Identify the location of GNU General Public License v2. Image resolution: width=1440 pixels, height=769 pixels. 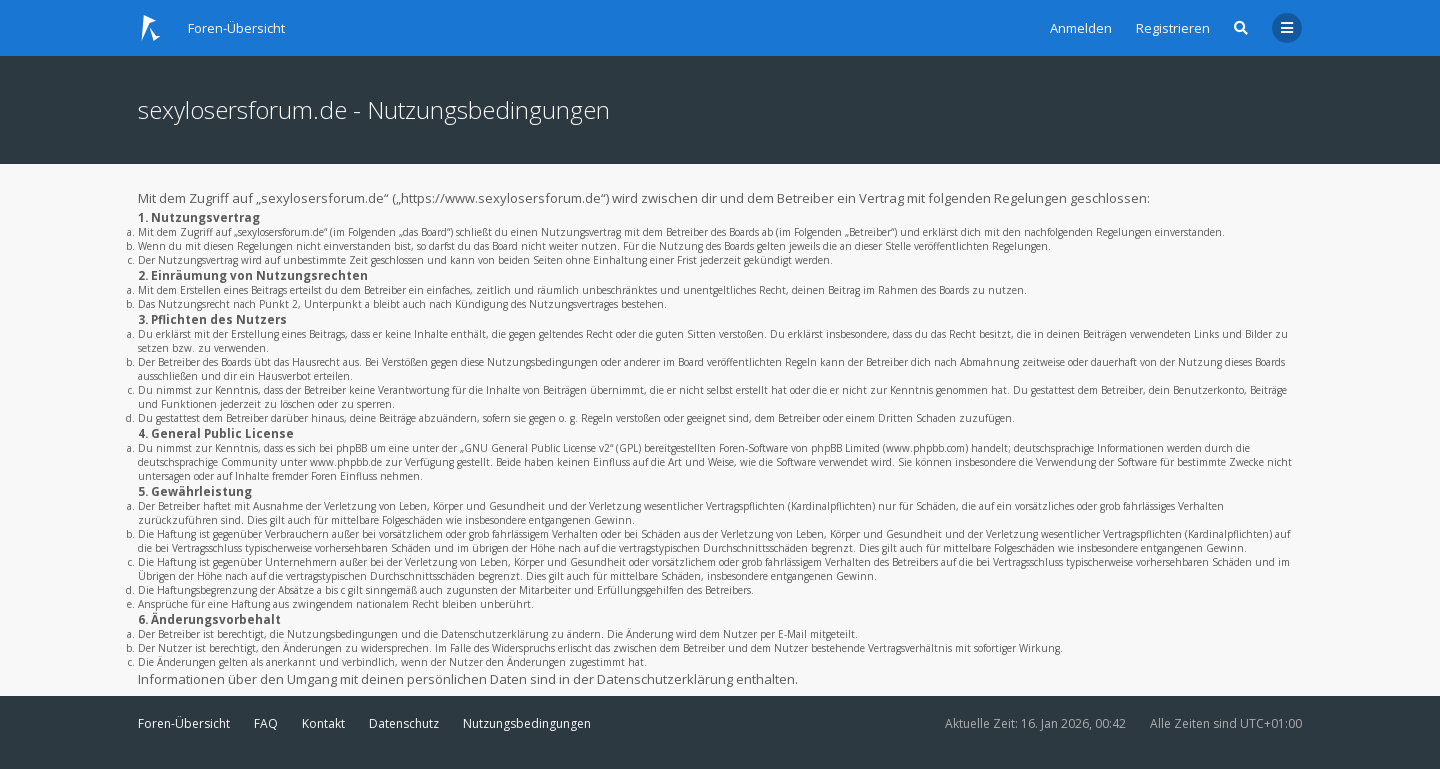
(537, 448).